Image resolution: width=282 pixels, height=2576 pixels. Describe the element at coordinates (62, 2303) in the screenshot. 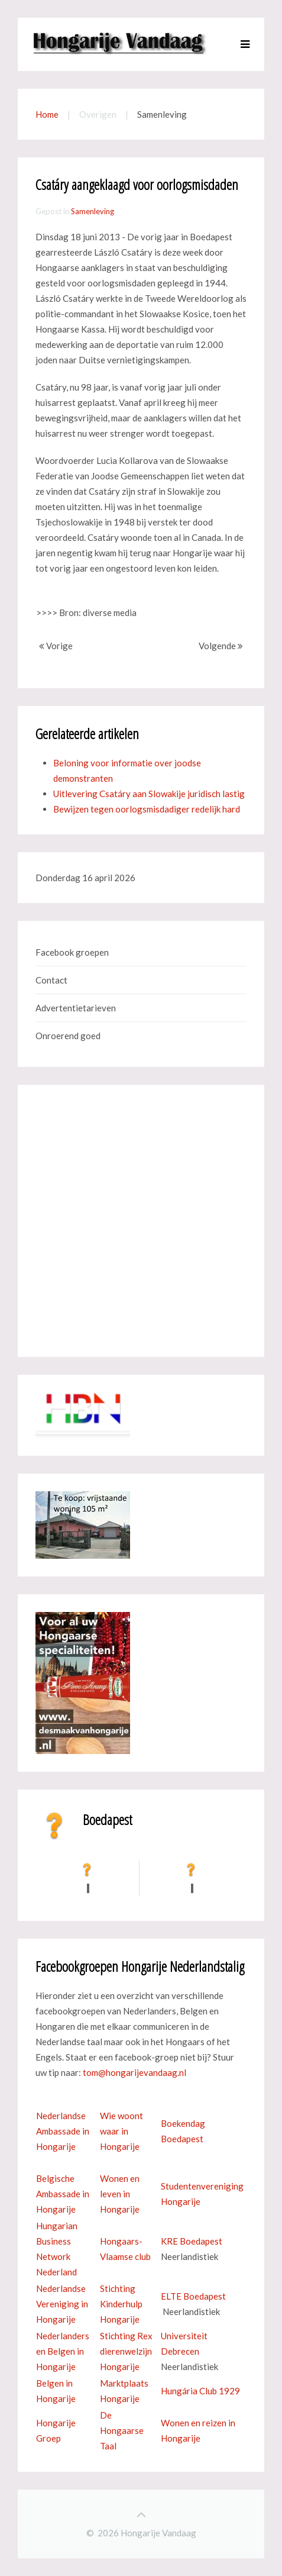

I see `Nederlandse Vereniging in Hongarije` at that location.